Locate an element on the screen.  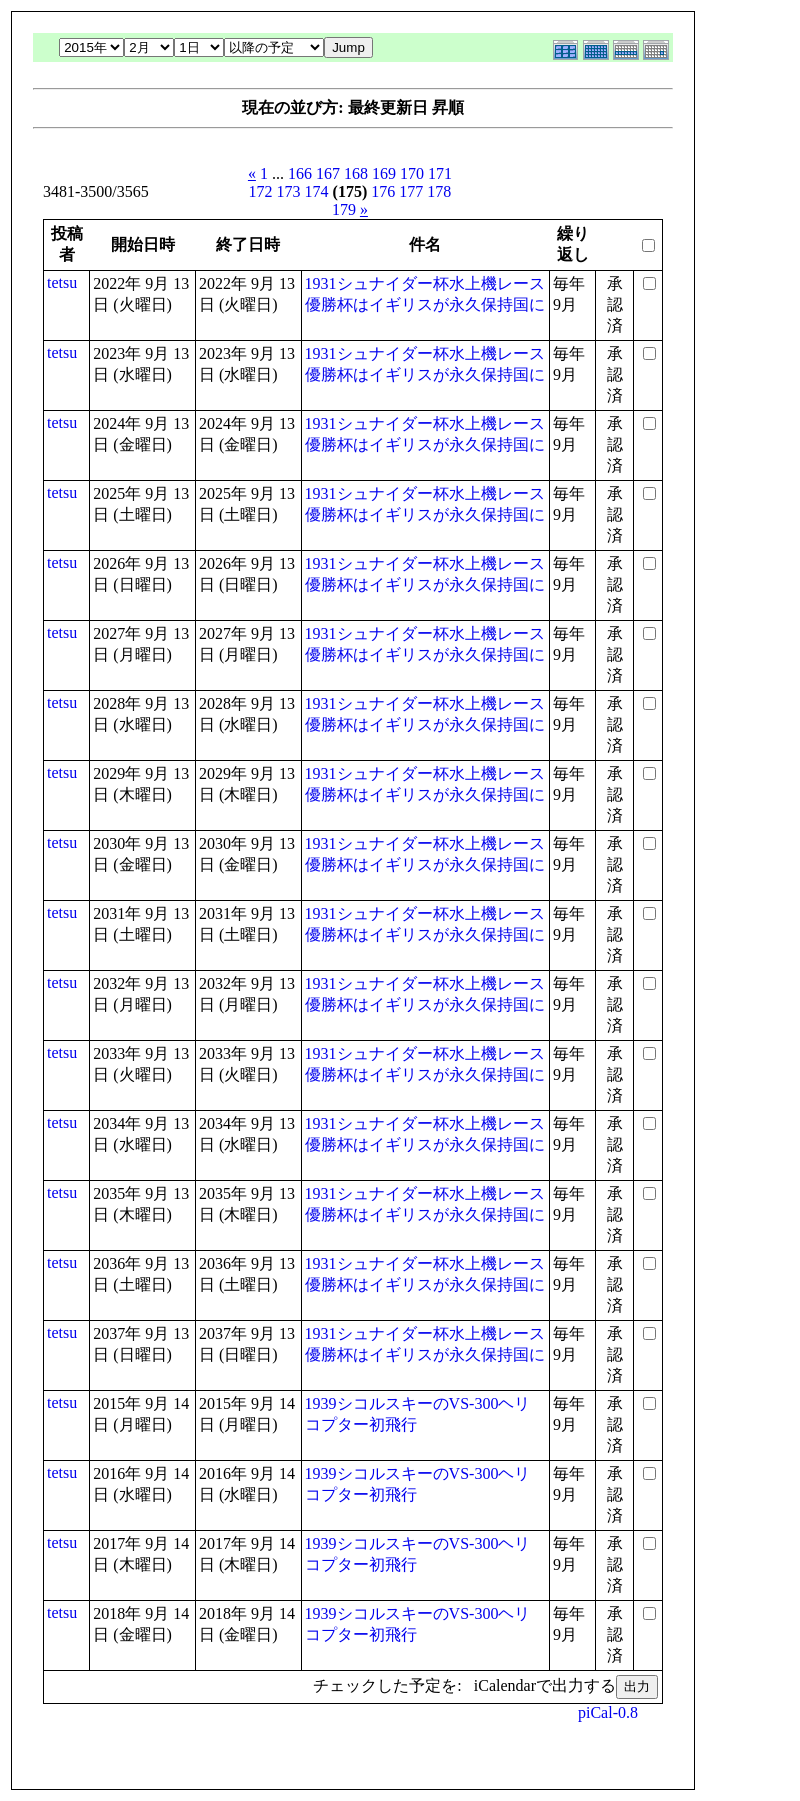
171 is located at coordinates (440, 173).